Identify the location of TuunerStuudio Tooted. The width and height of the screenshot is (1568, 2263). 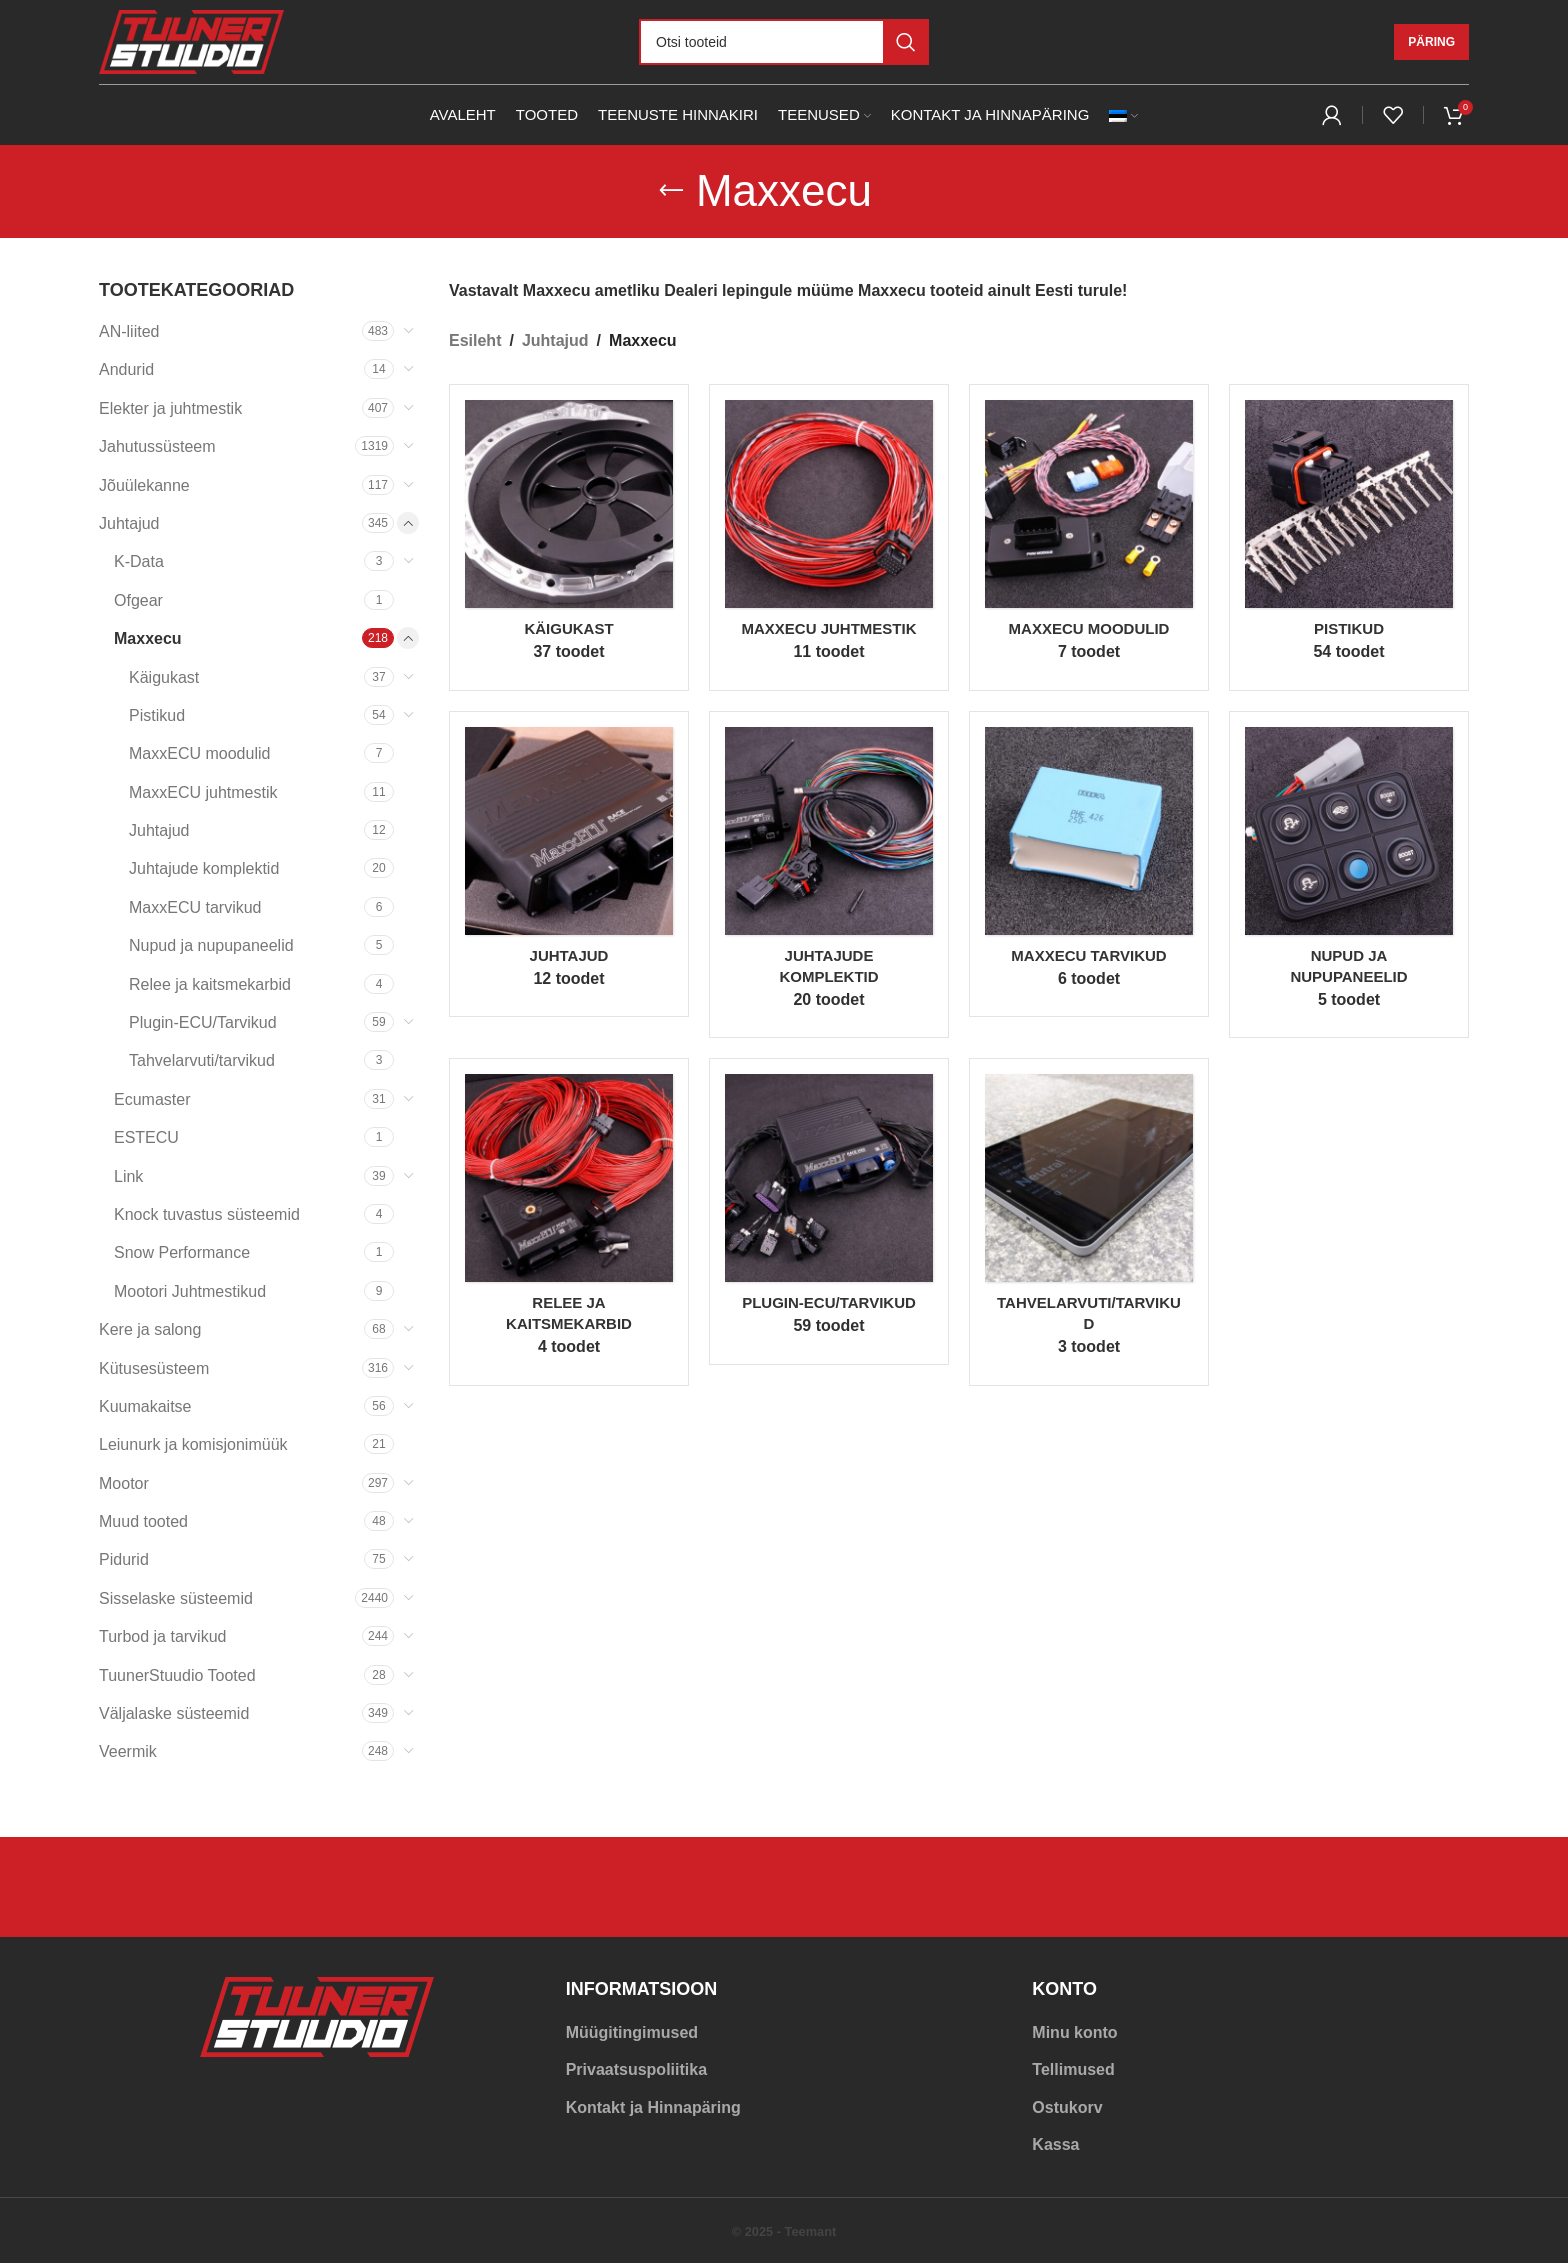
(177, 1675).